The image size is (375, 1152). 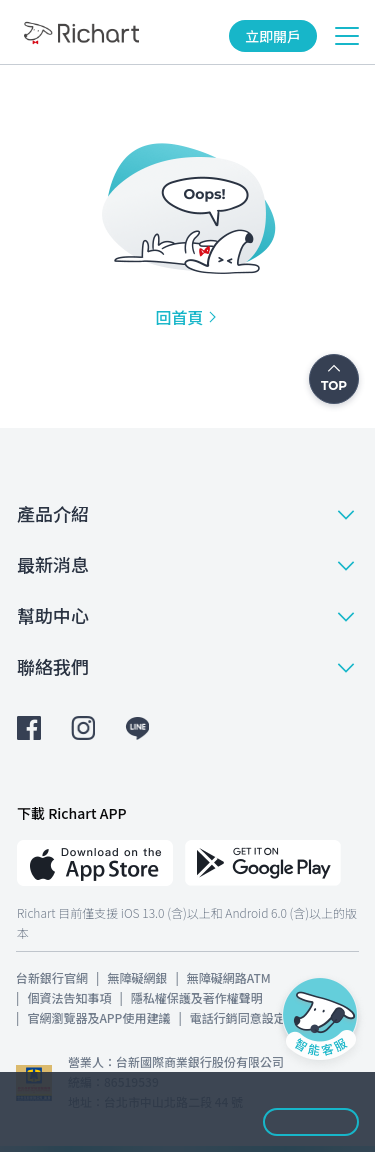 I want to click on 無障礙網路ATM, so click(x=229, y=977).